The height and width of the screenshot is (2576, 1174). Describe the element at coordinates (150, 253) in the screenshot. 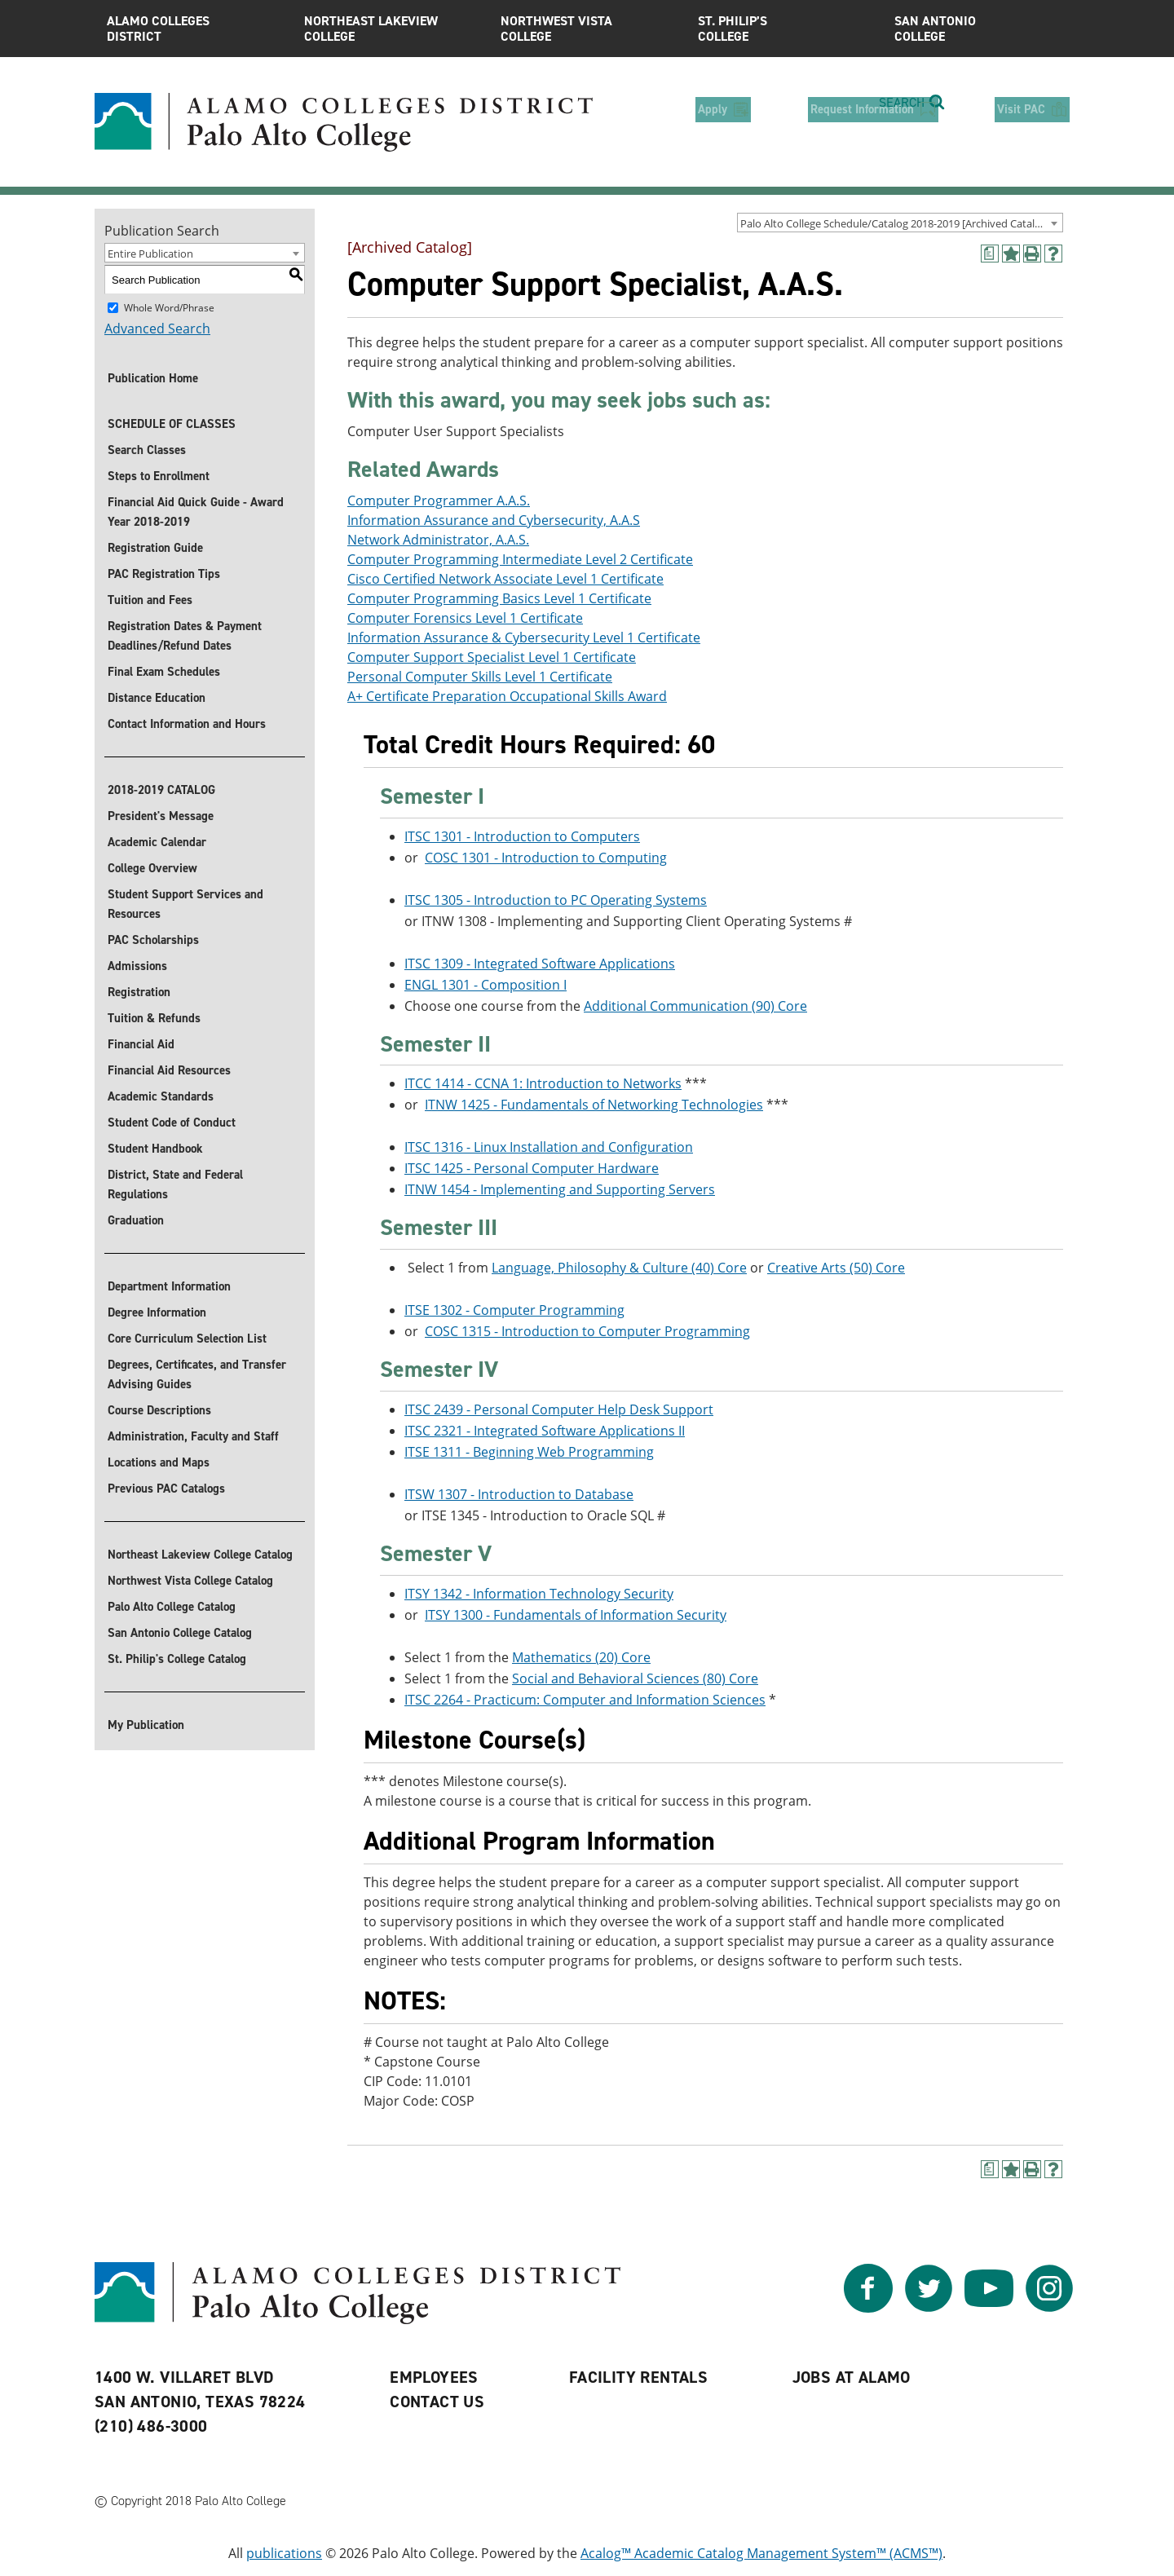

I see `Entire Publication [textbox]` at that location.